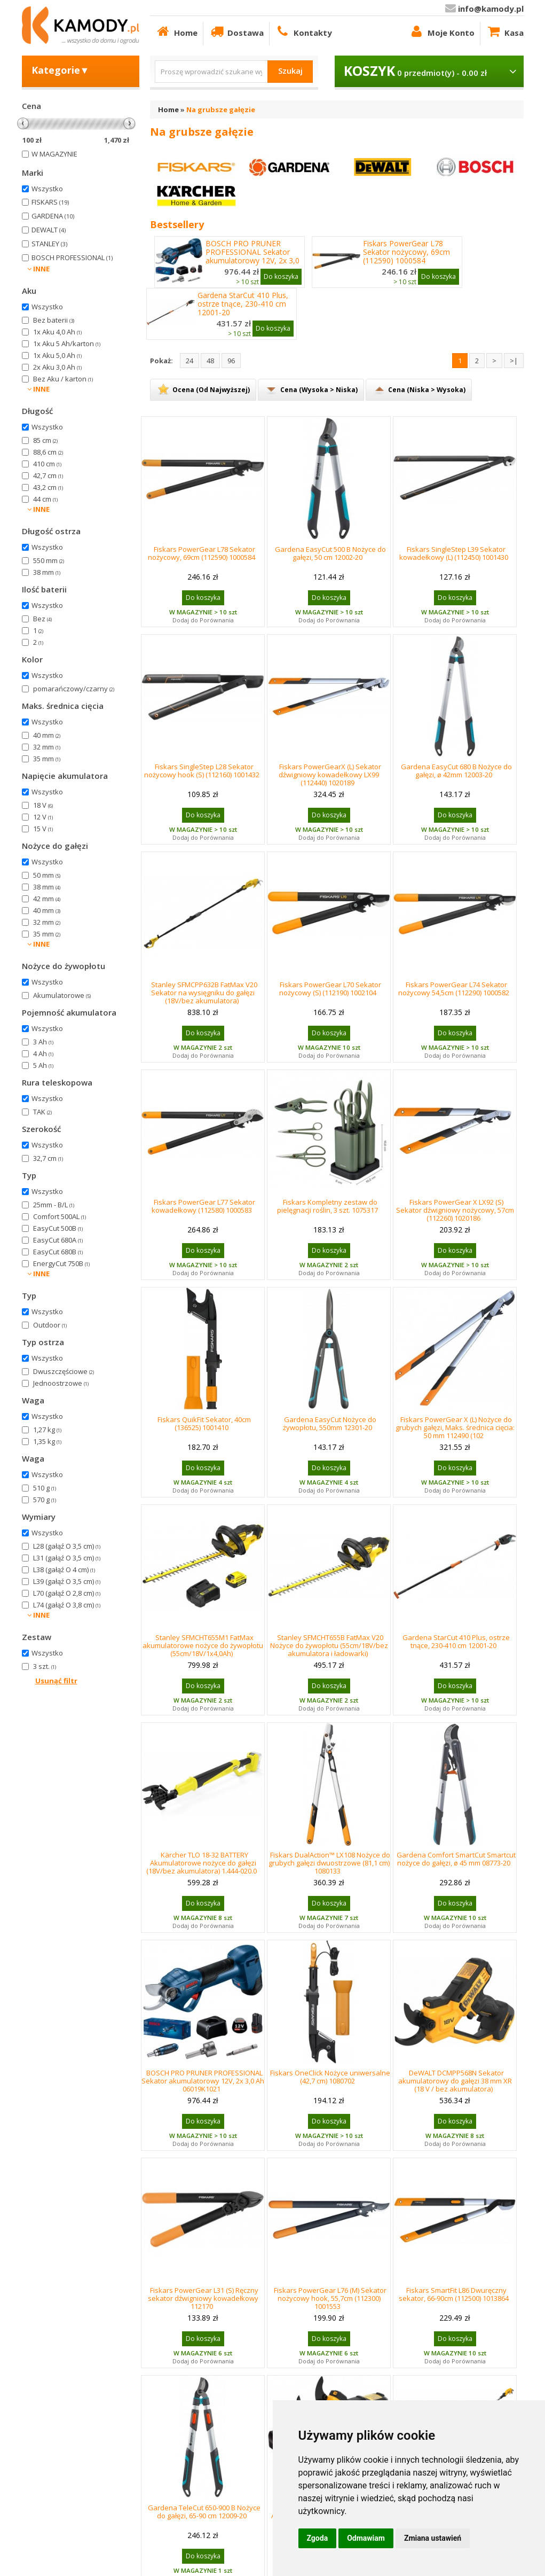 The image size is (545, 2576). I want to click on Gardena EasyCut Nożyce do żywopłotu, 550mm 12301-20, so click(329, 1423).